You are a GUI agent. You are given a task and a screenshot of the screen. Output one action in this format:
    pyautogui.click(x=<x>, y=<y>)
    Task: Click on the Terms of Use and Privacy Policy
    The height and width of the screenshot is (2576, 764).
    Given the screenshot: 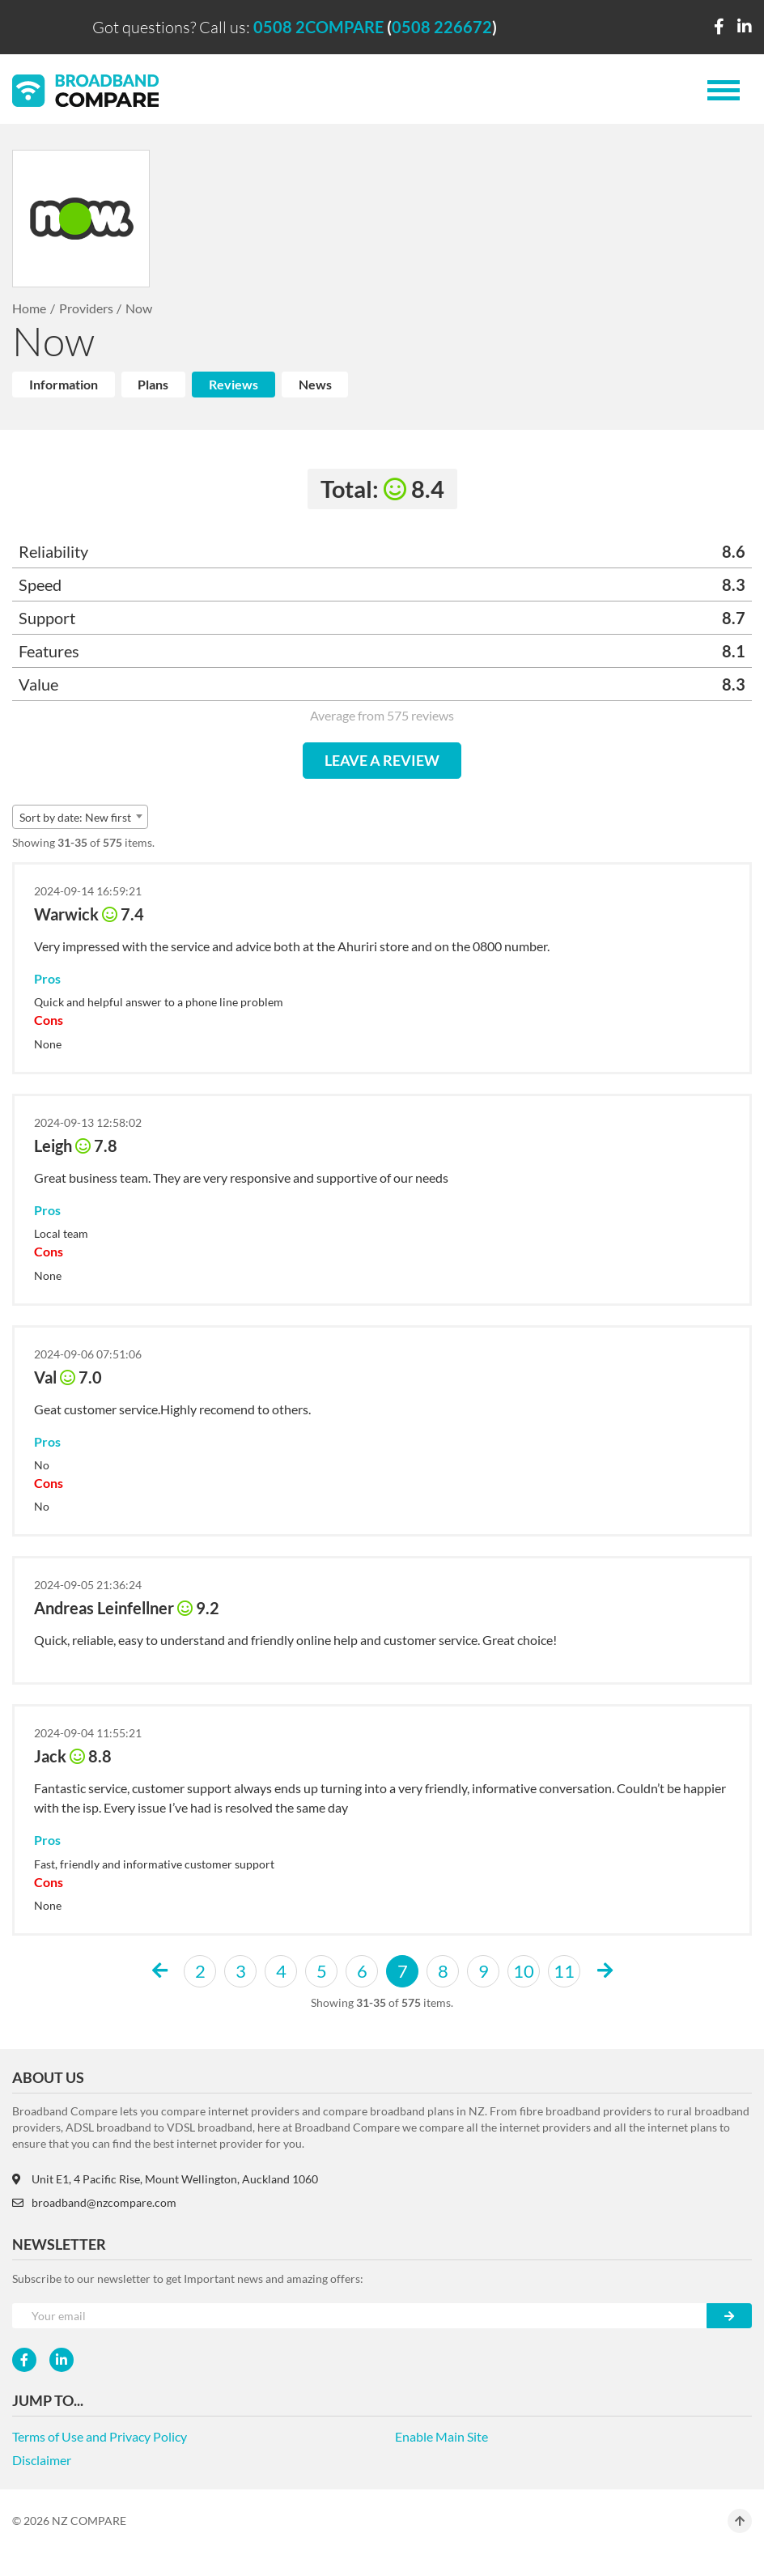 What is the action you would take?
    pyautogui.click(x=99, y=2436)
    